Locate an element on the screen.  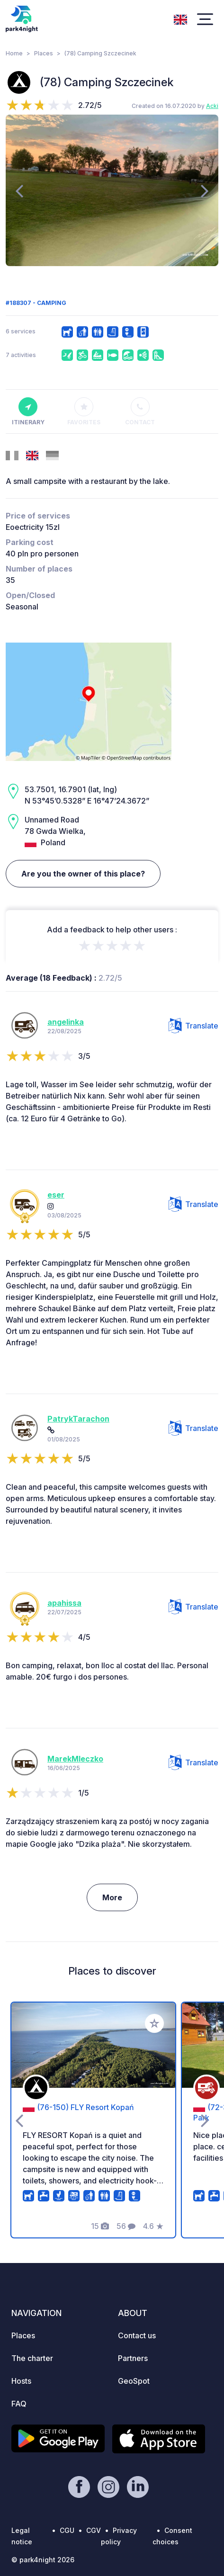
FAQ is located at coordinates (19, 2403).